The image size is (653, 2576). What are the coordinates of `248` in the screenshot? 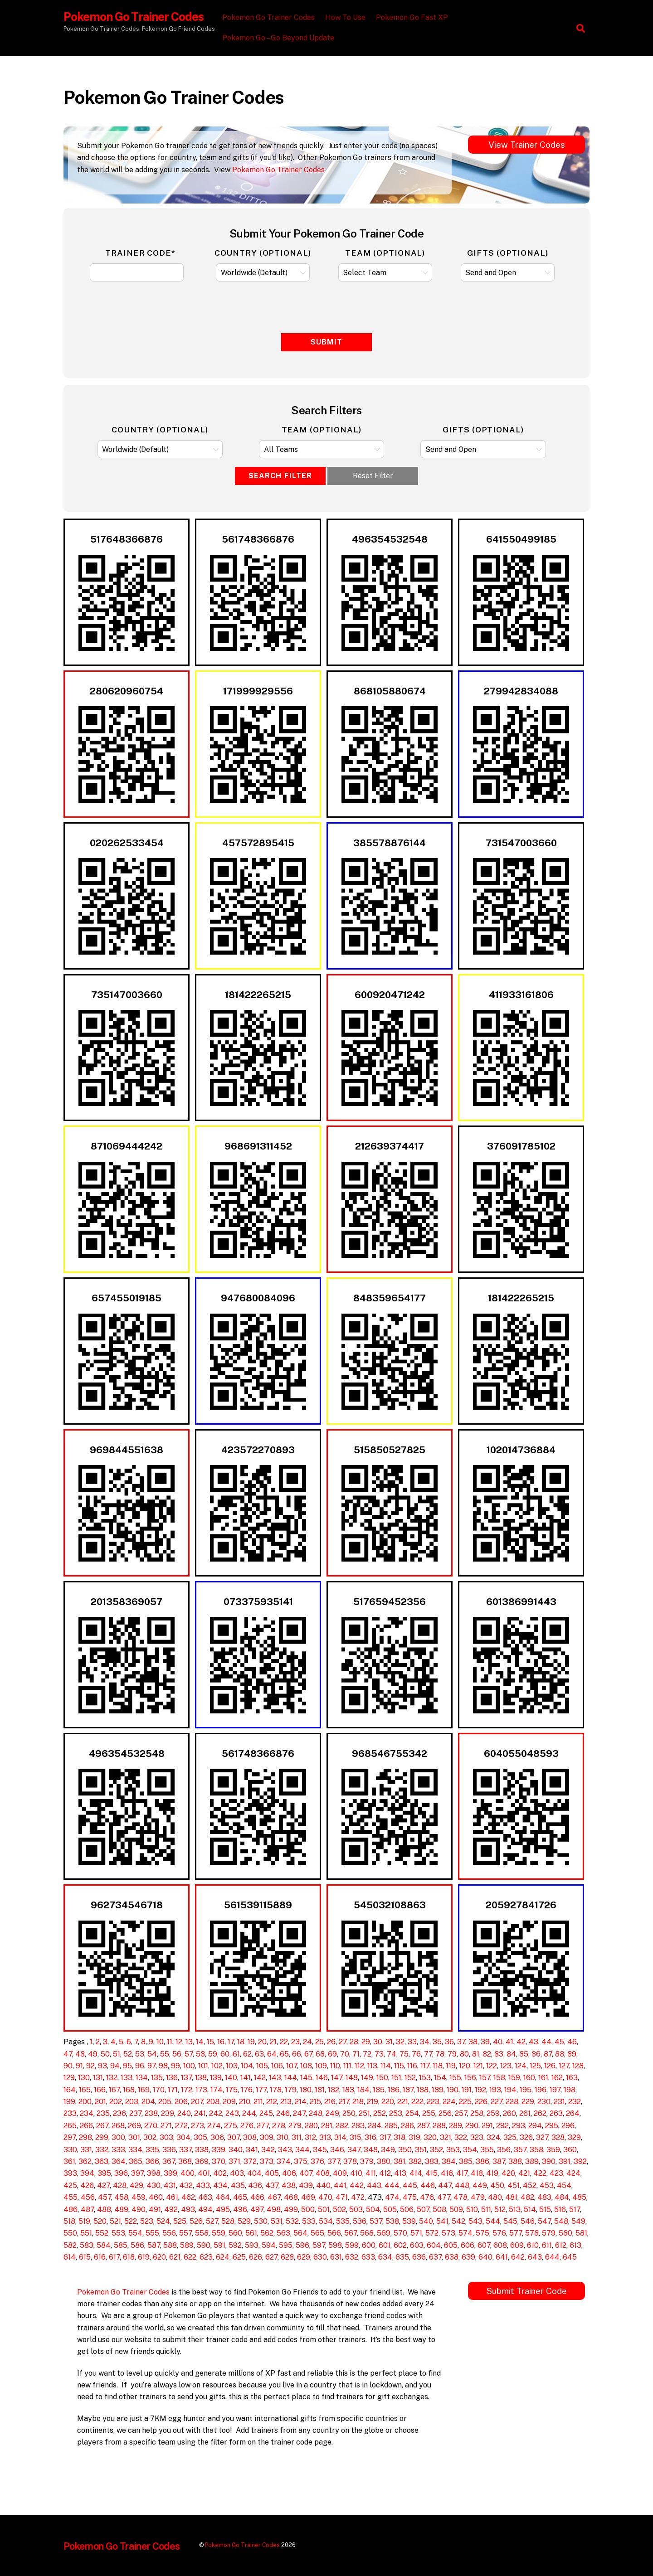 It's located at (315, 2113).